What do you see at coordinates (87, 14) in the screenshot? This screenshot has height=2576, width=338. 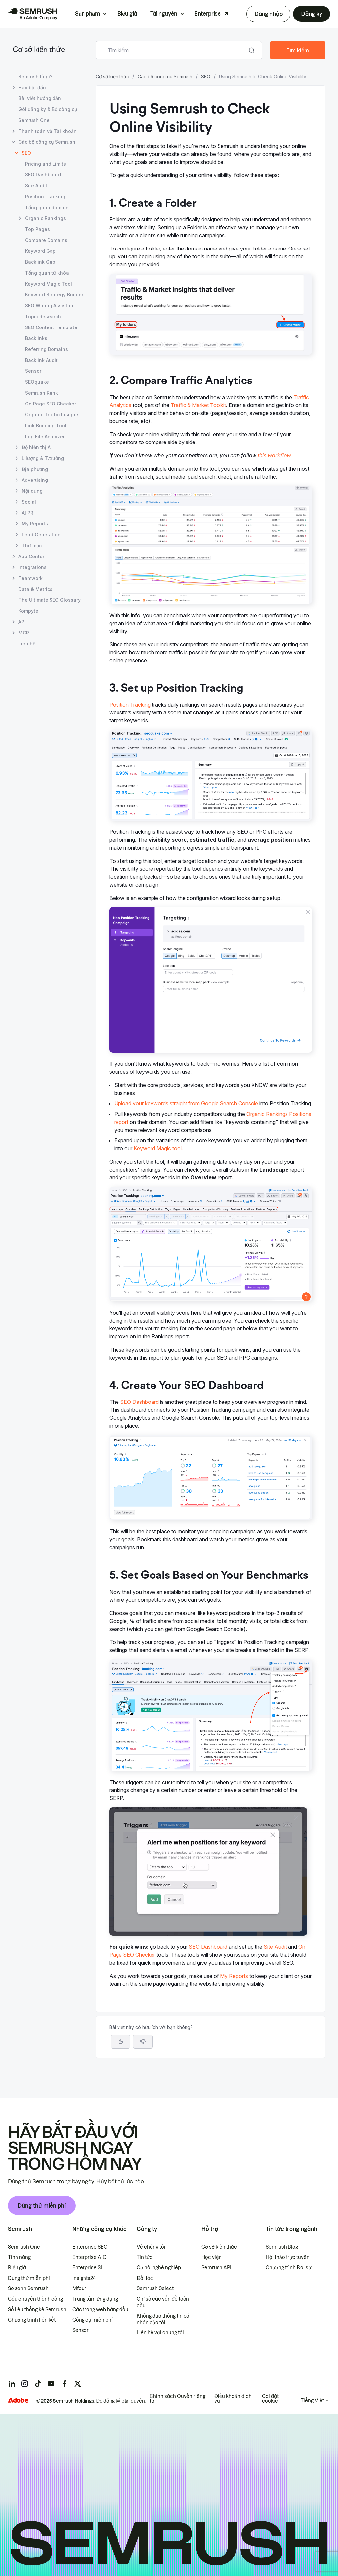 I see `Sản phẩm` at bounding box center [87, 14].